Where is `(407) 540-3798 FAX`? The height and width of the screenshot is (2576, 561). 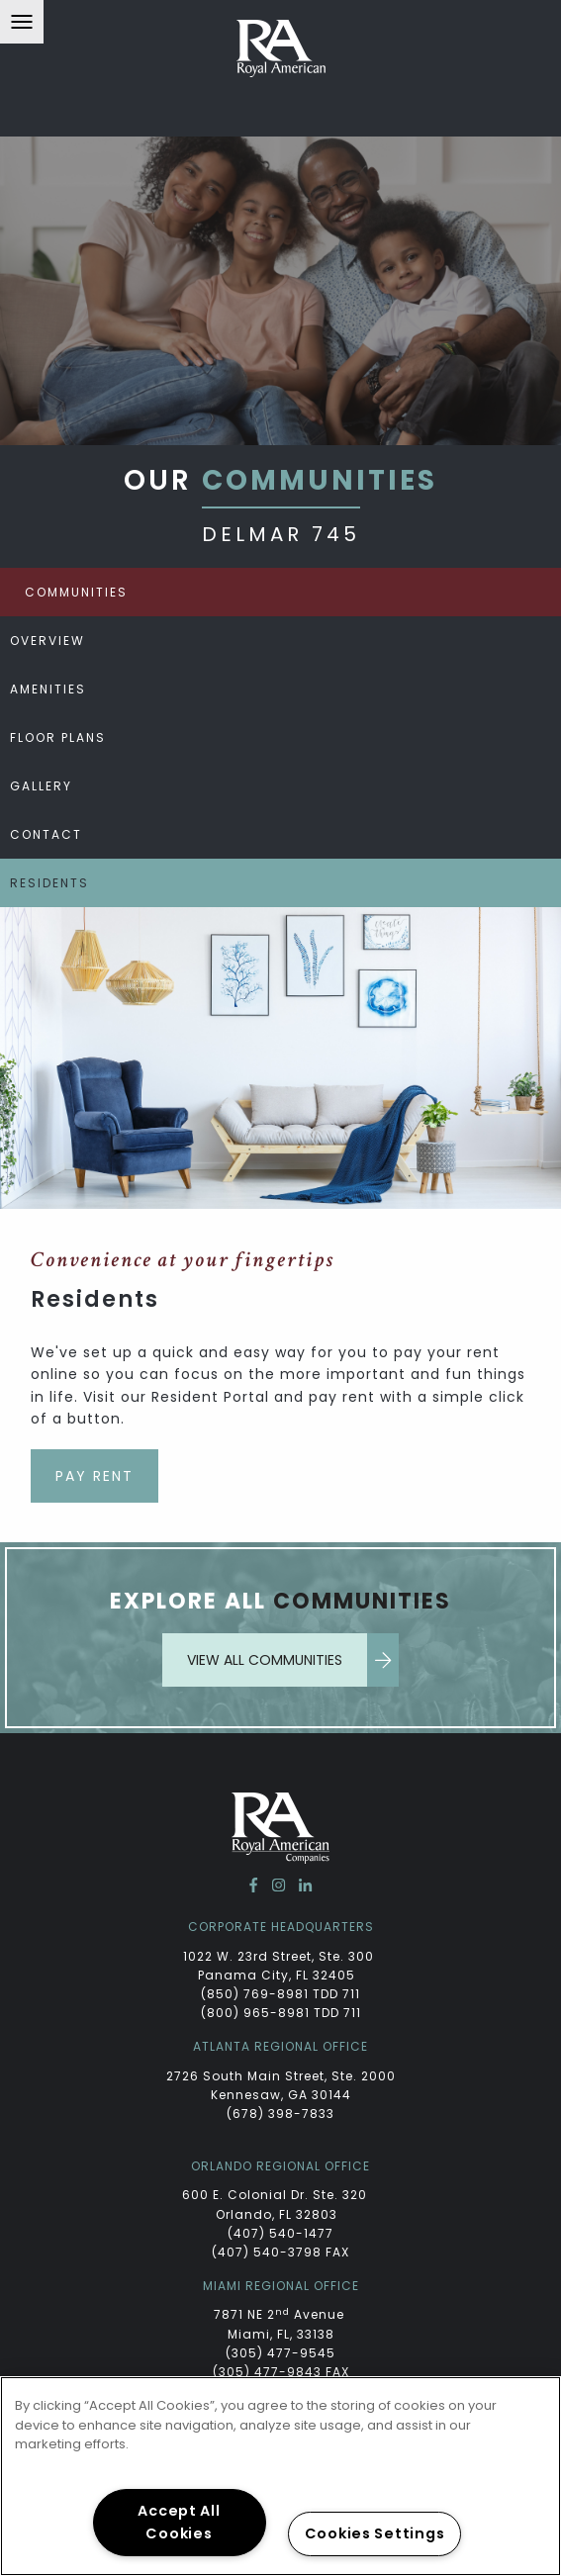
(407) 540-3798 FAX is located at coordinates (280, 2252).